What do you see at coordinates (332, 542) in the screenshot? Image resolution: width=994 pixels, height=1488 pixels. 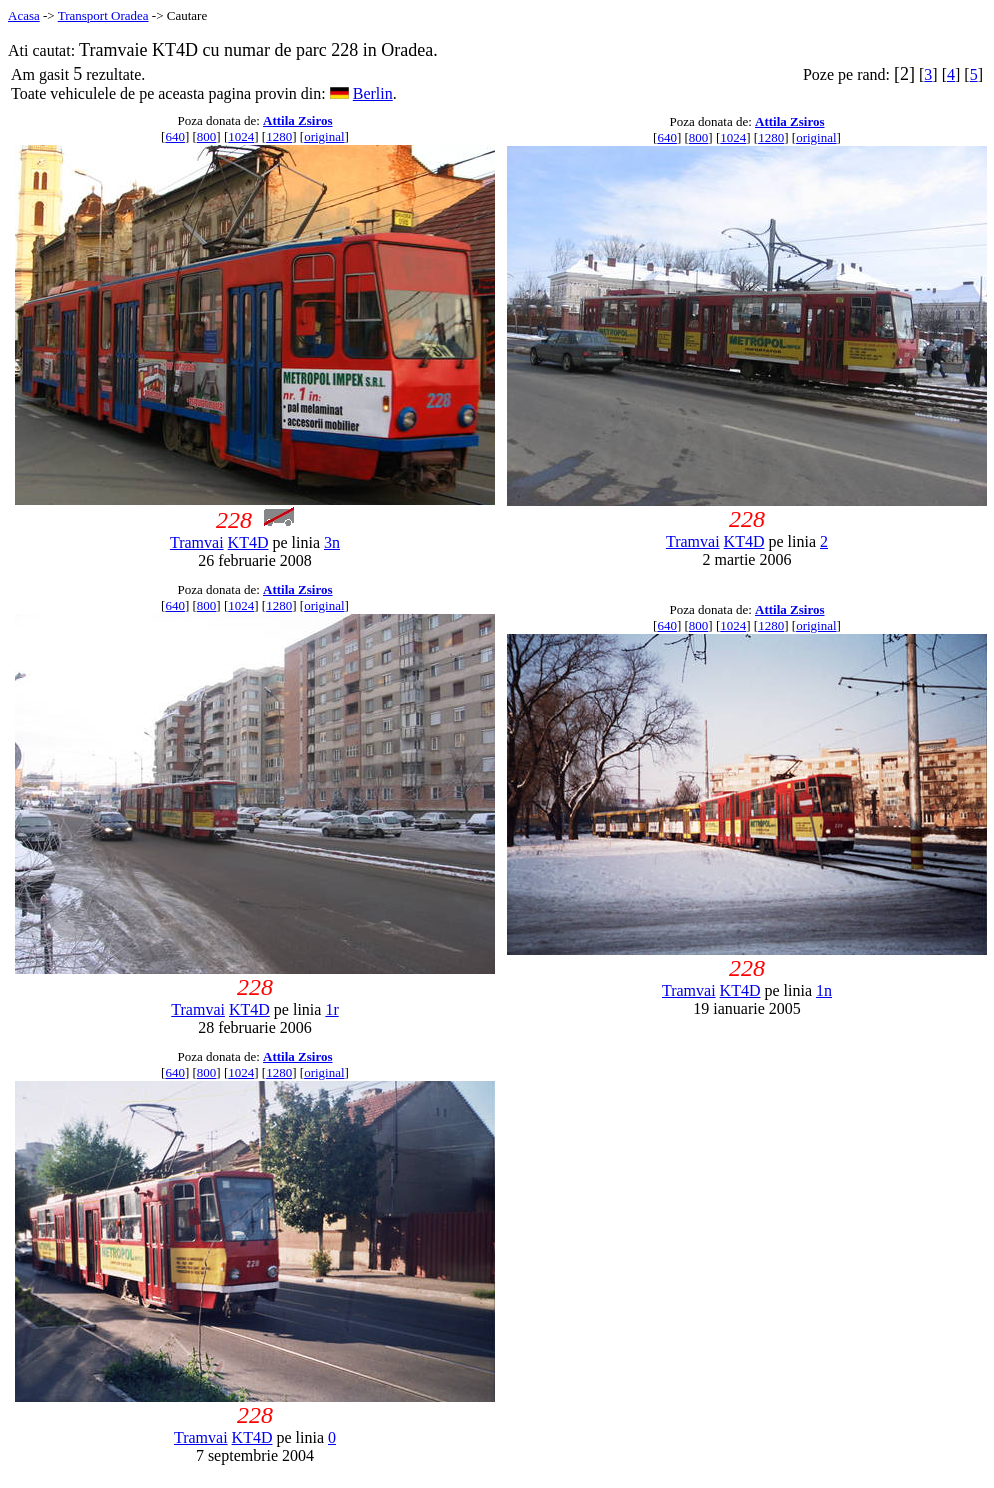 I see `3n` at bounding box center [332, 542].